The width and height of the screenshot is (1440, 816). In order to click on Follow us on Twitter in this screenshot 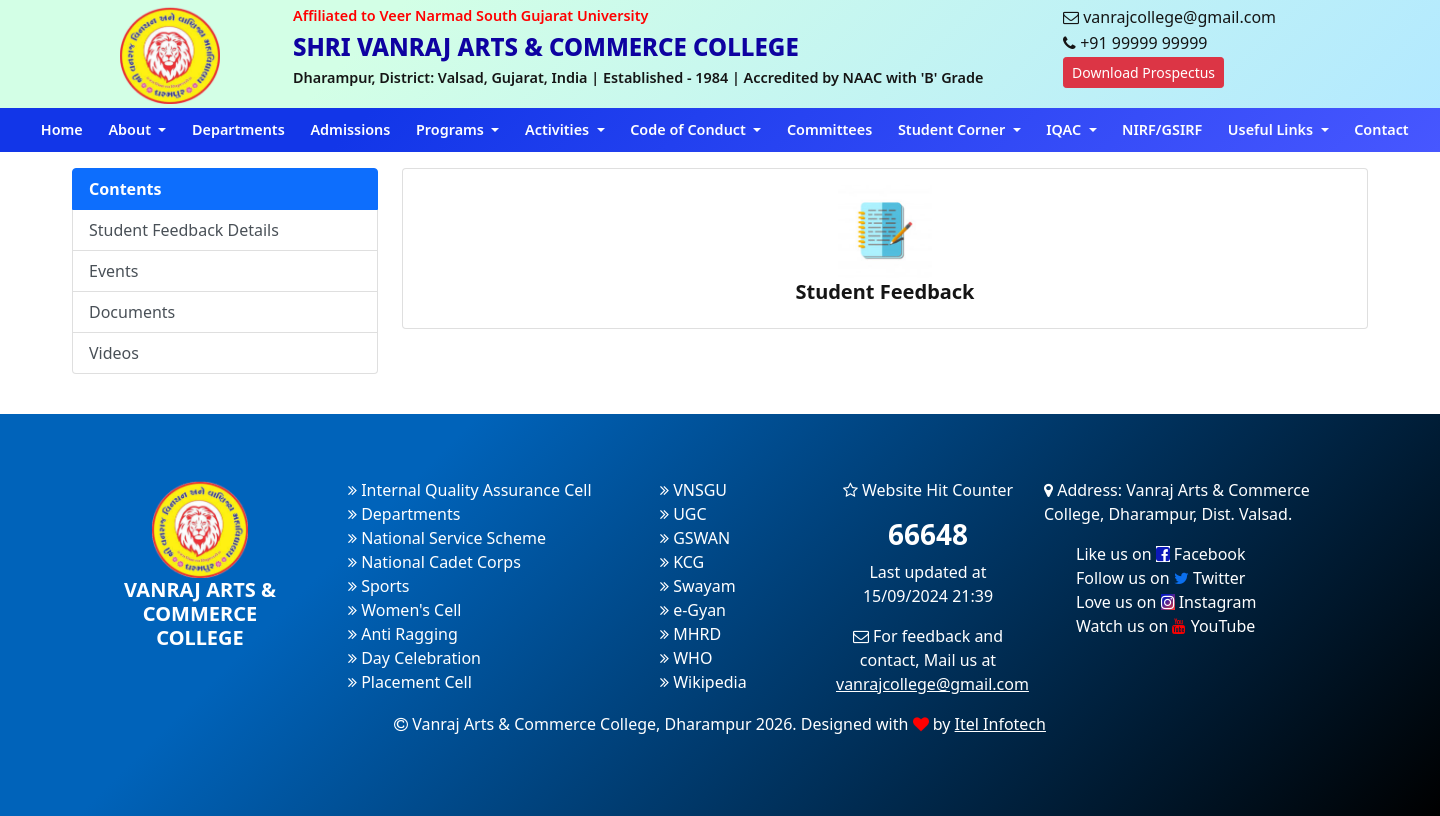, I will do `click(1160, 578)`.